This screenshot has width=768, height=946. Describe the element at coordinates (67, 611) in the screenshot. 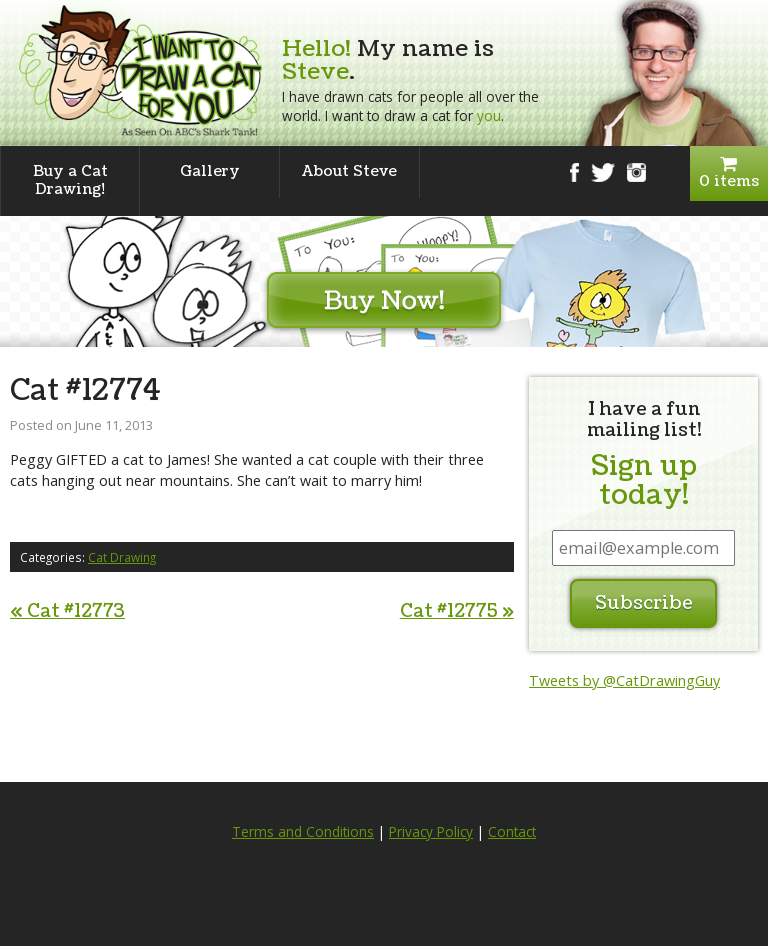

I see `Cat #12773` at that location.